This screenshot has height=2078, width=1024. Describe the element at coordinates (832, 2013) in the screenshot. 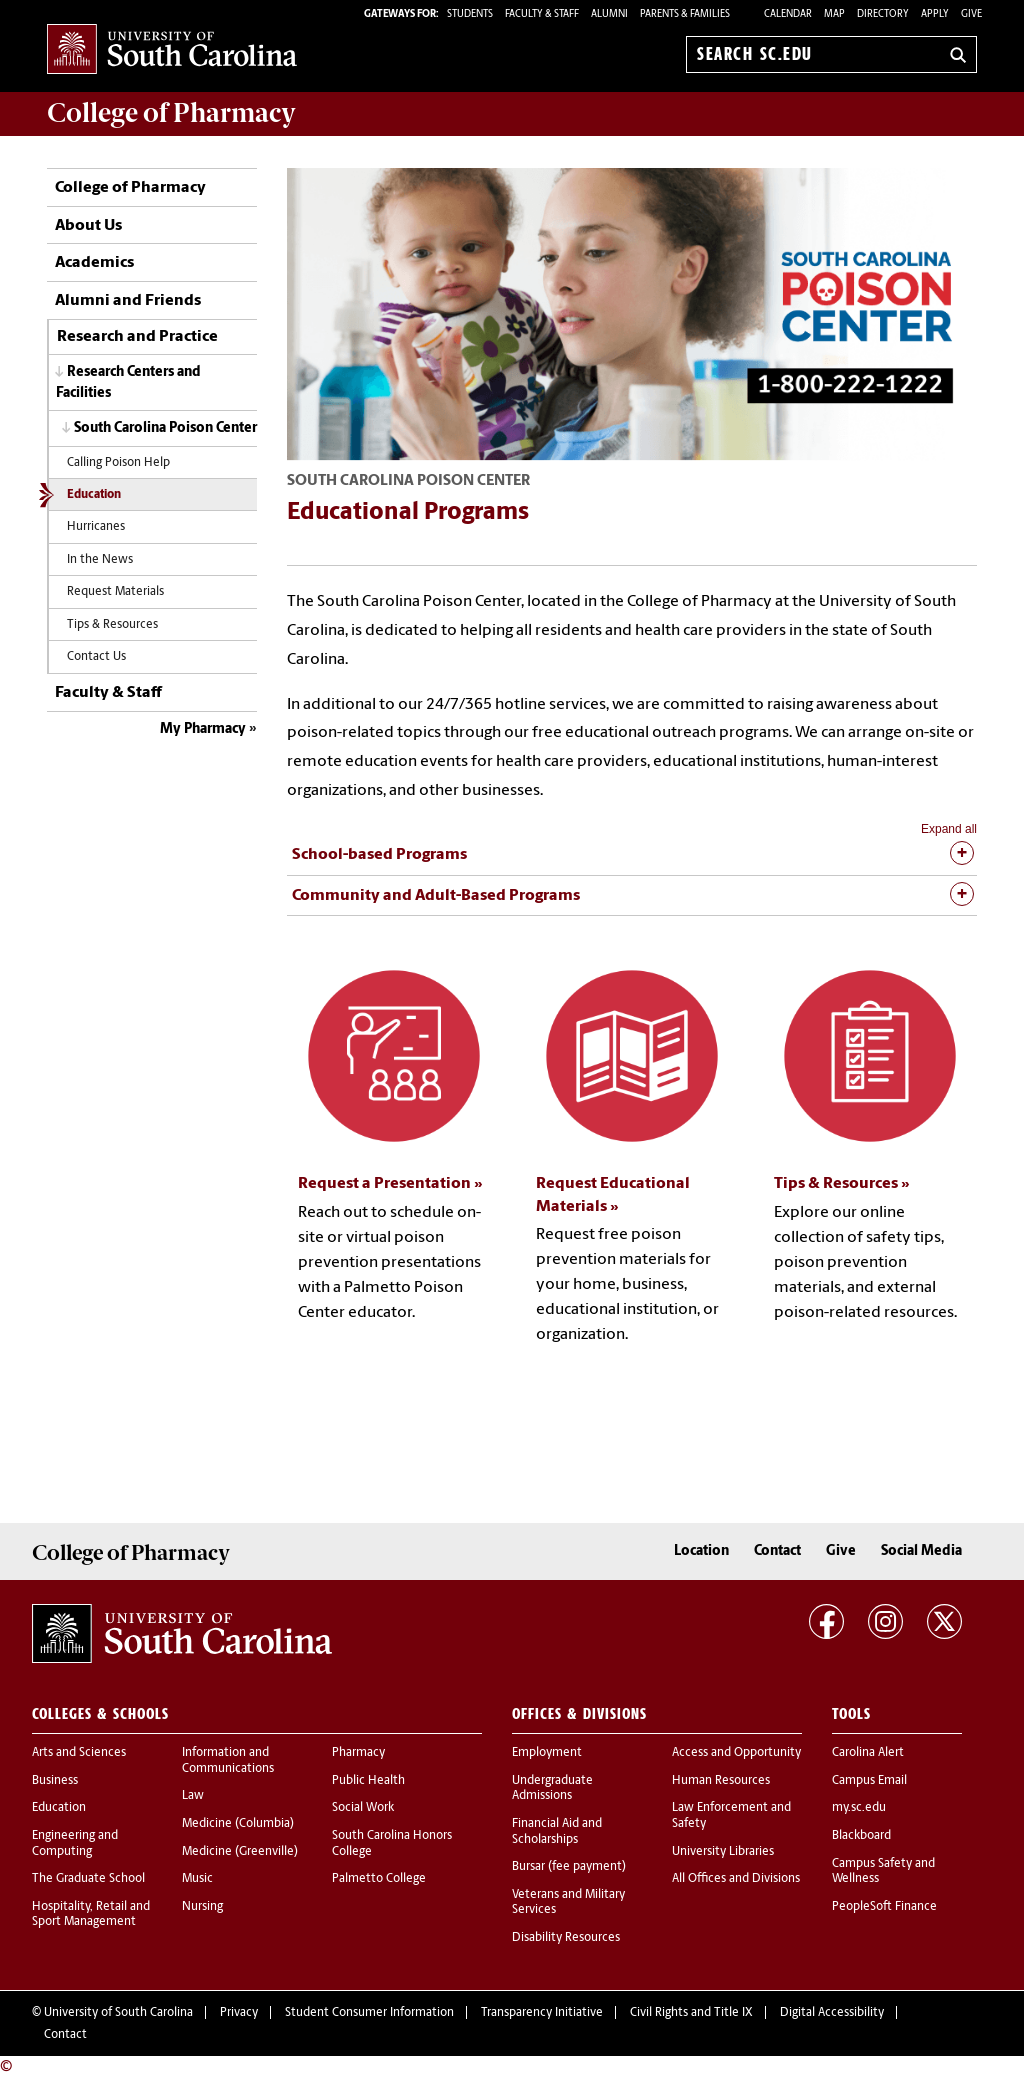

I see `Digital Accessibility` at that location.